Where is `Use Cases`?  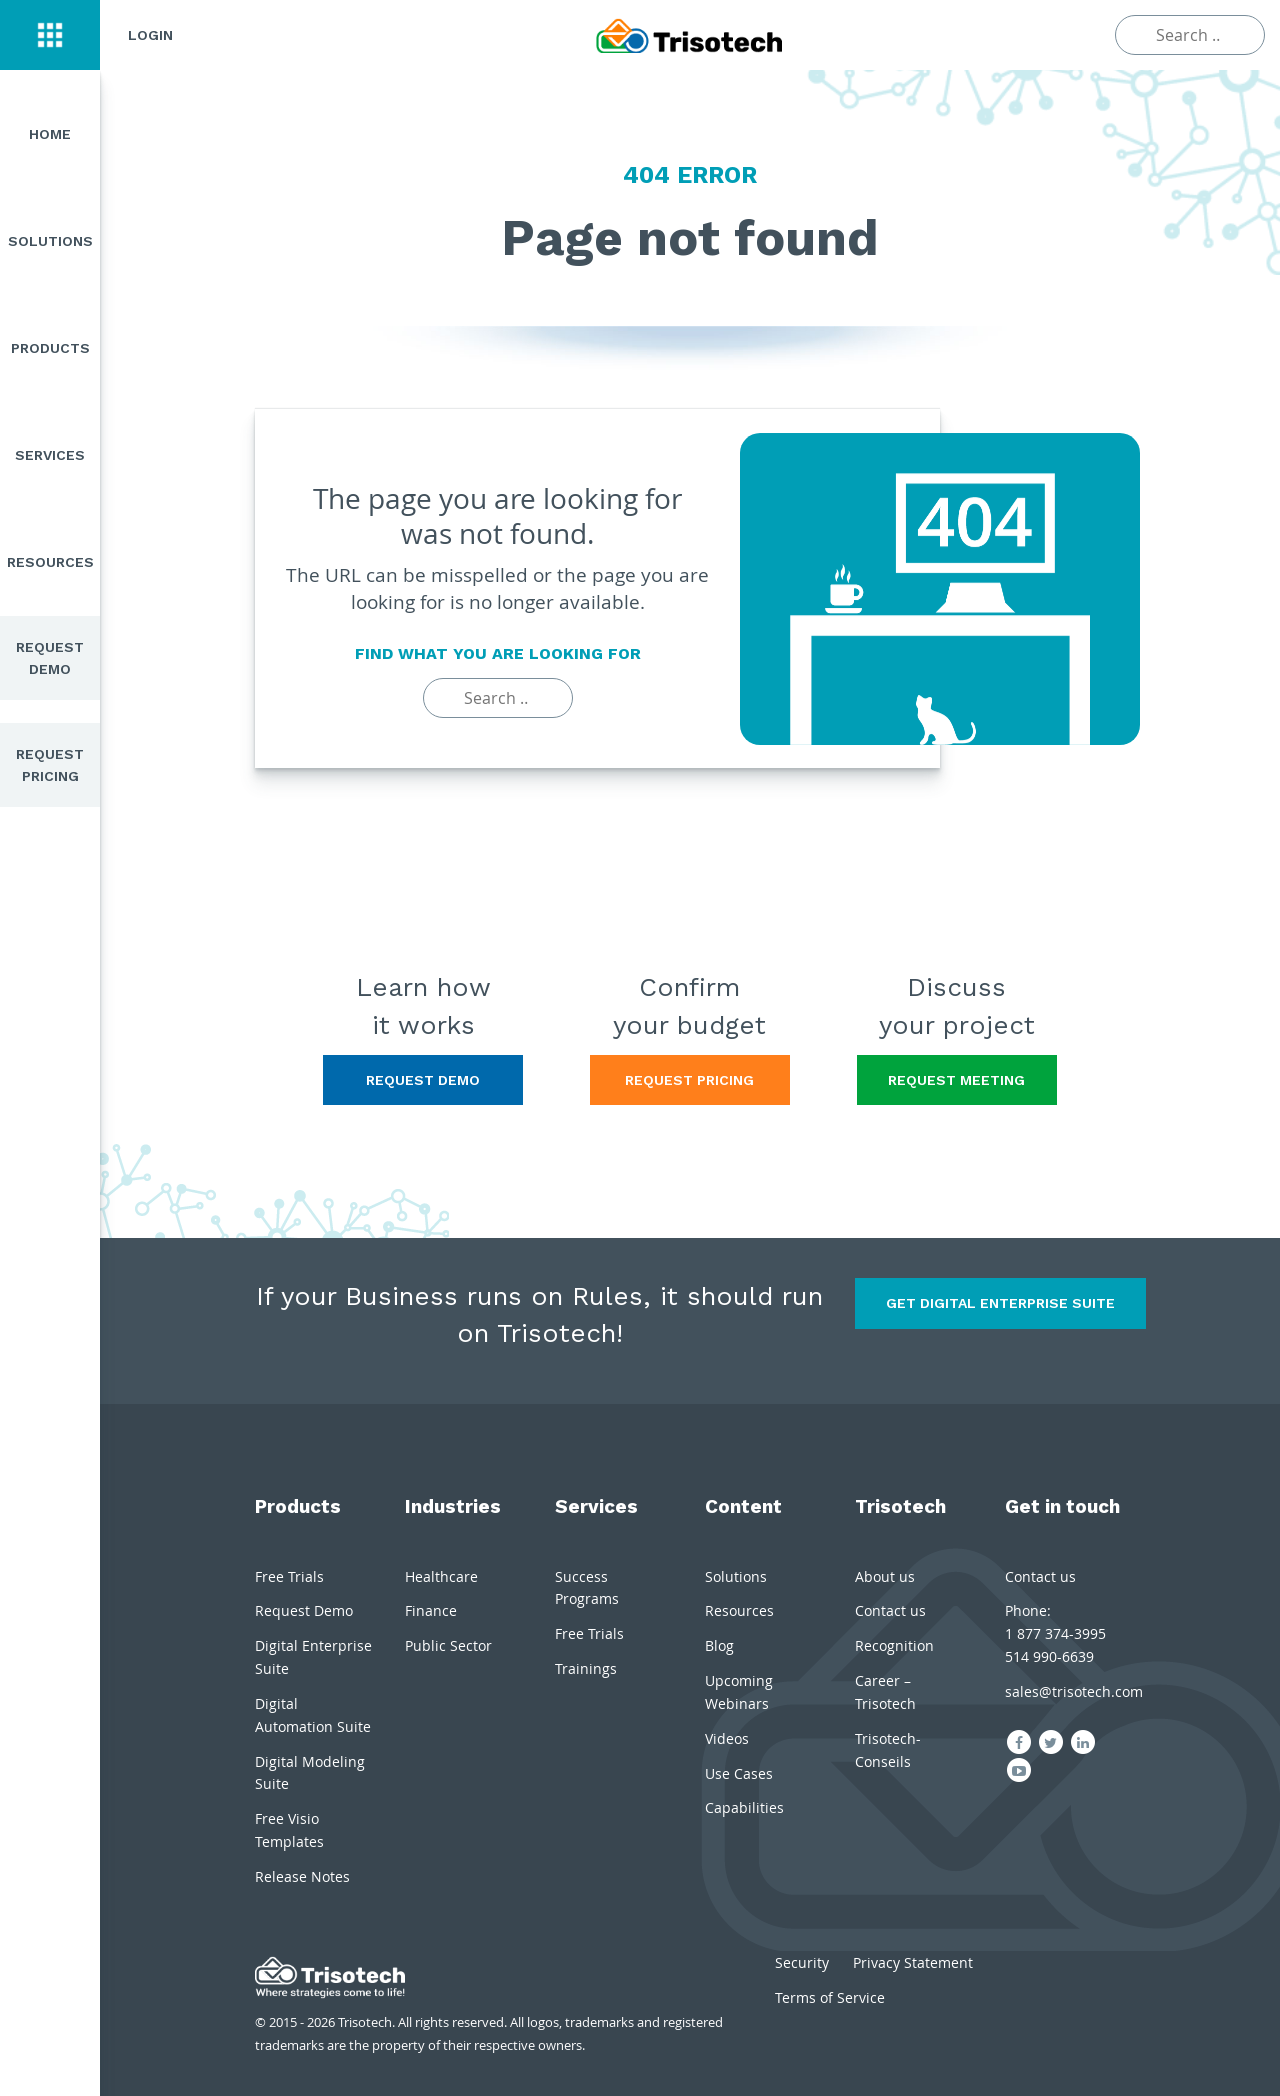 Use Cases is located at coordinates (739, 1773).